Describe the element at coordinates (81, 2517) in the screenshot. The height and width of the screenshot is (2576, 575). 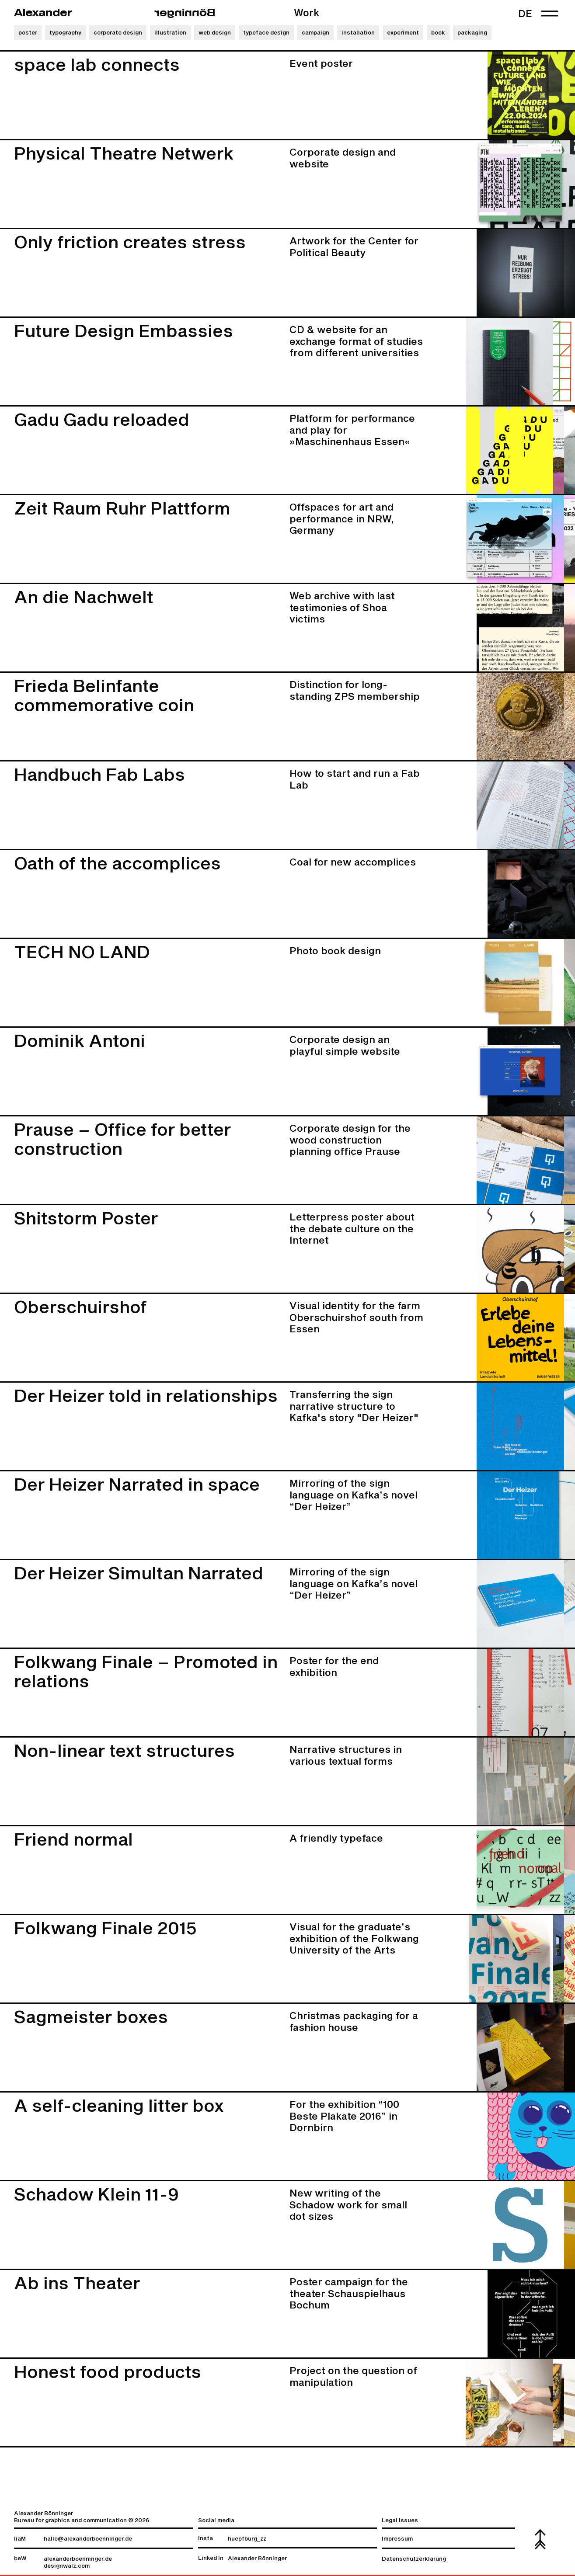
I see `Alexander Bönninger Bureau for graphics and communication © 2026` at that location.